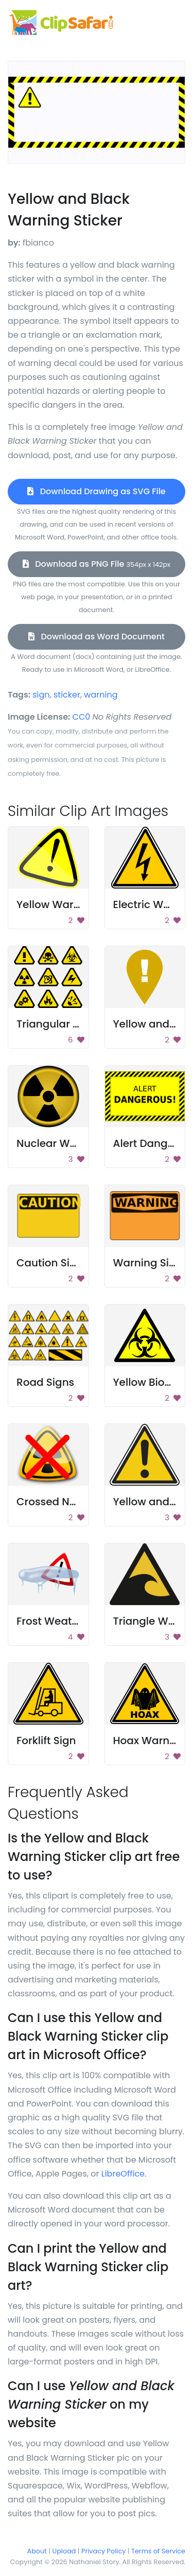  Describe the element at coordinates (37, 2551) in the screenshot. I see `About` at that location.